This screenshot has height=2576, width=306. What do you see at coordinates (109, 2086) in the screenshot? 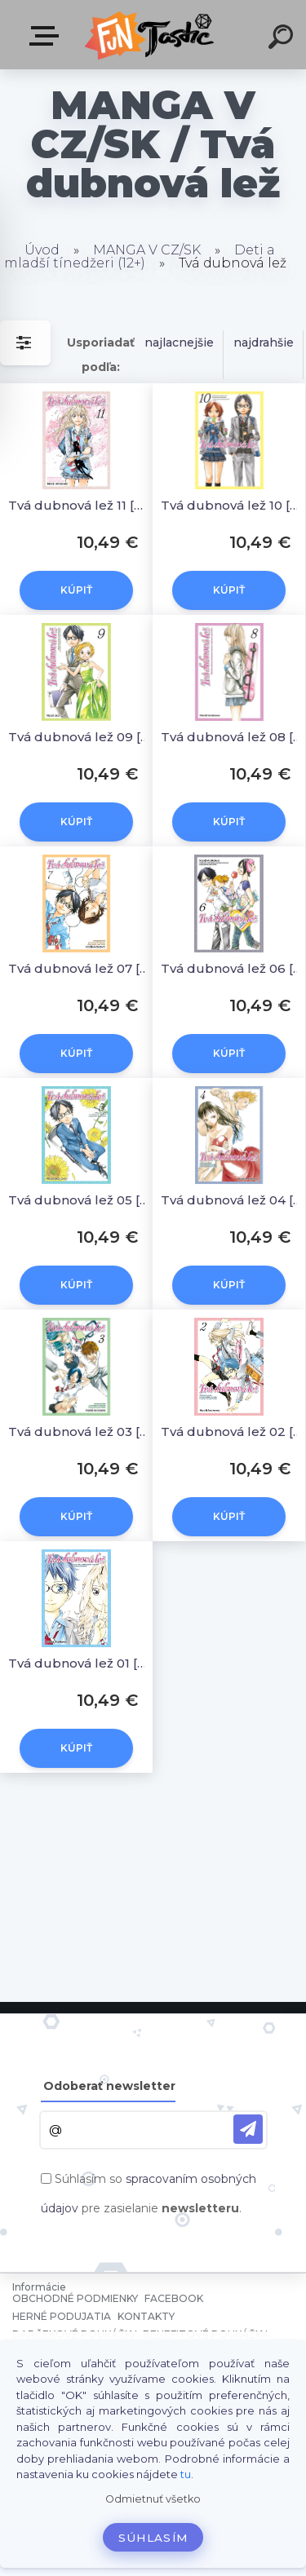
I see `Odoberať newsletter` at bounding box center [109, 2086].